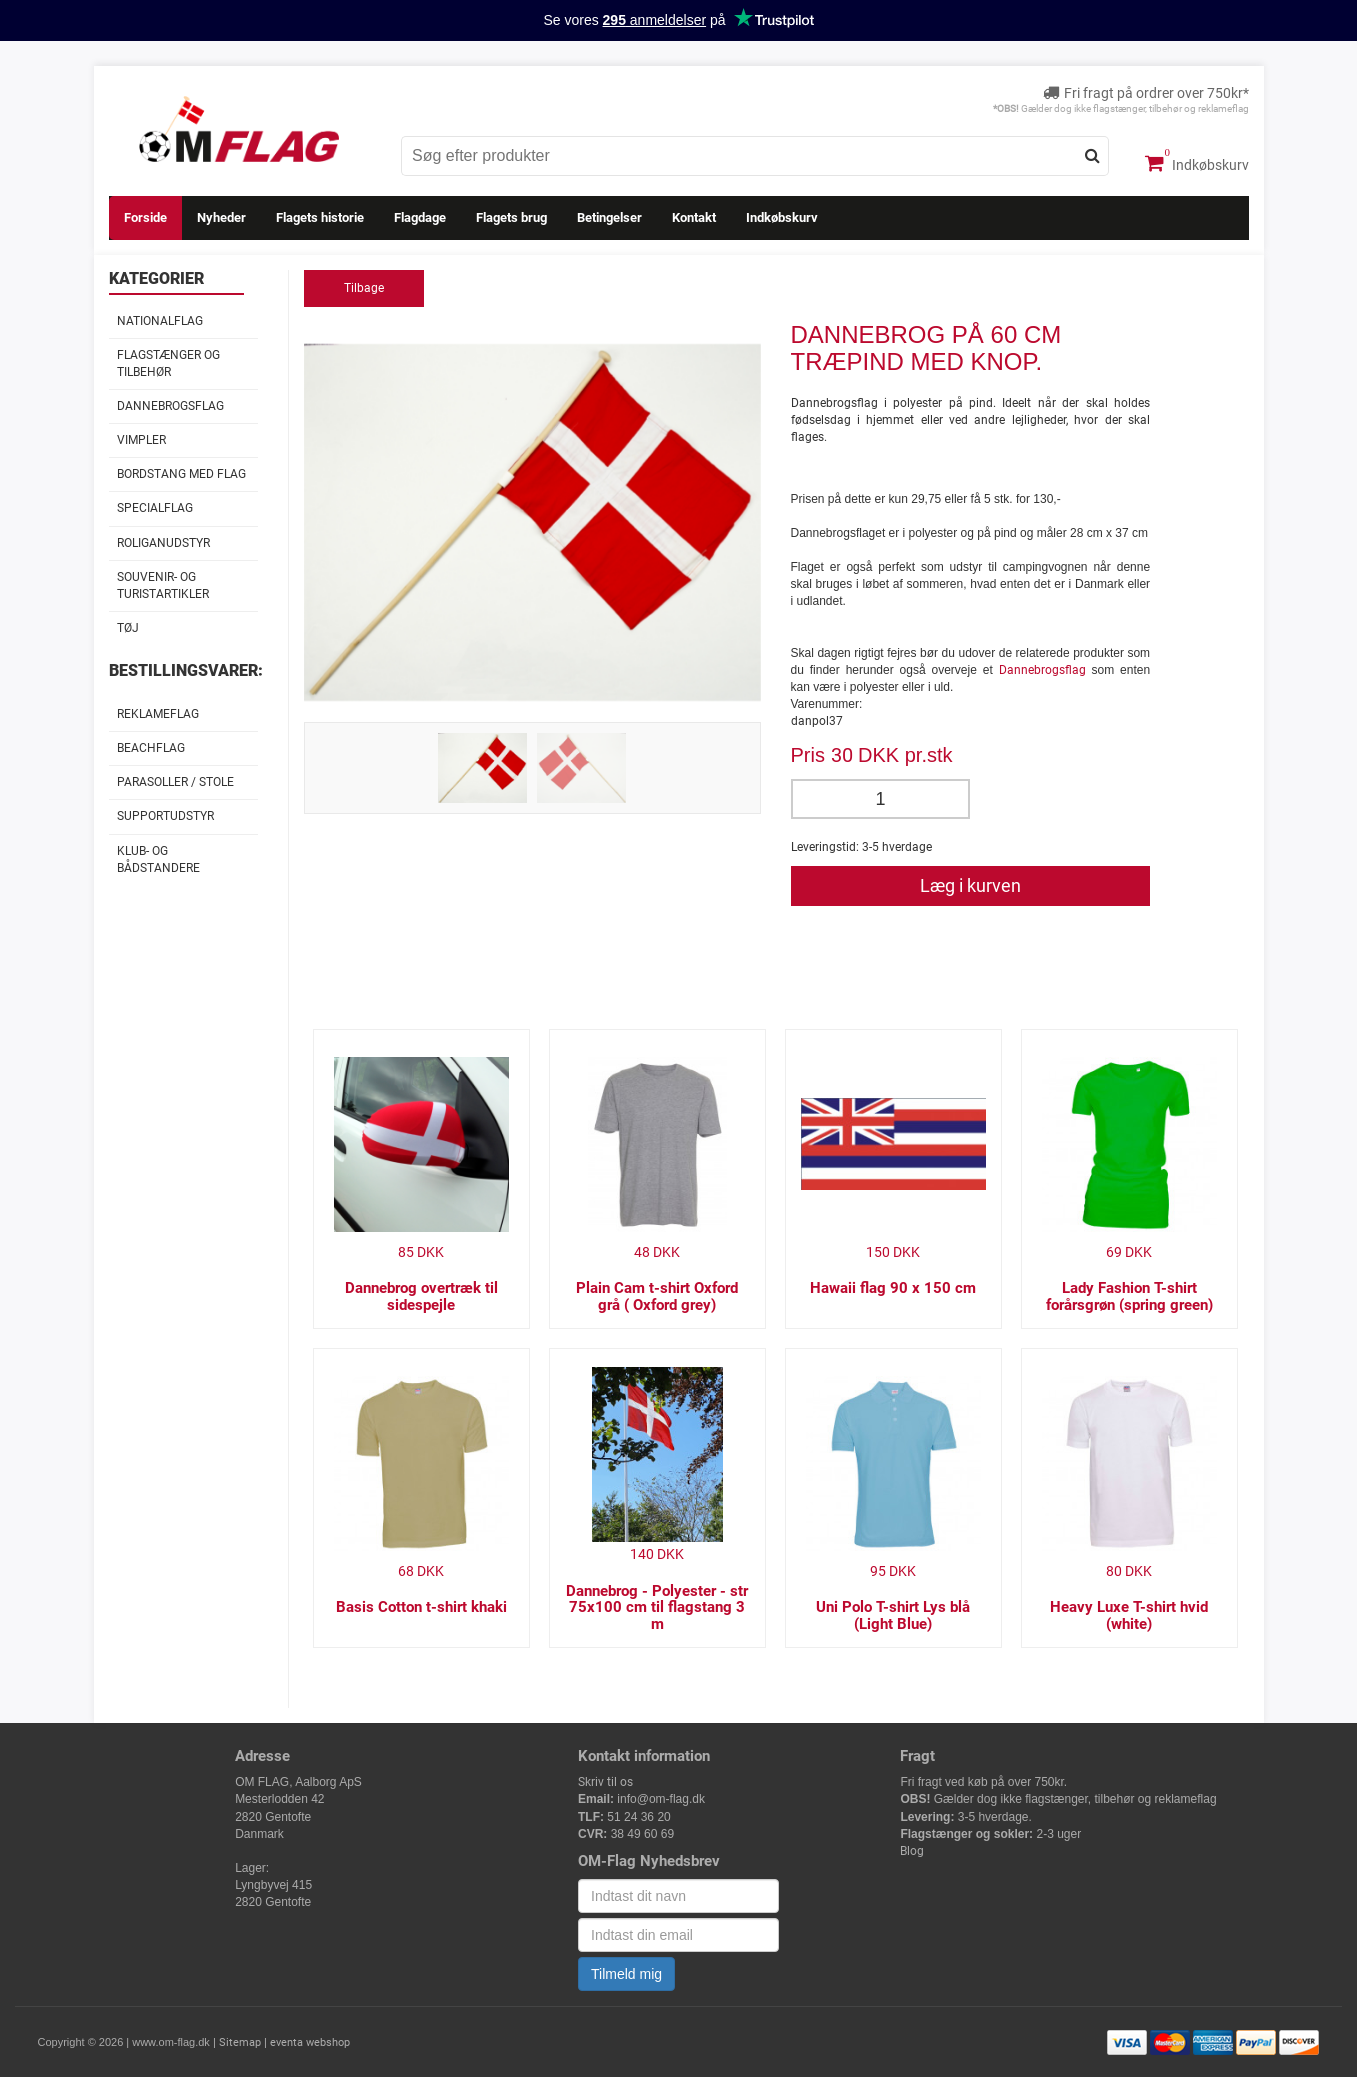 Image resolution: width=1357 pixels, height=2077 pixels. Describe the element at coordinates (320, 217) in the screenshot. I see `Flagets historie` at that location.